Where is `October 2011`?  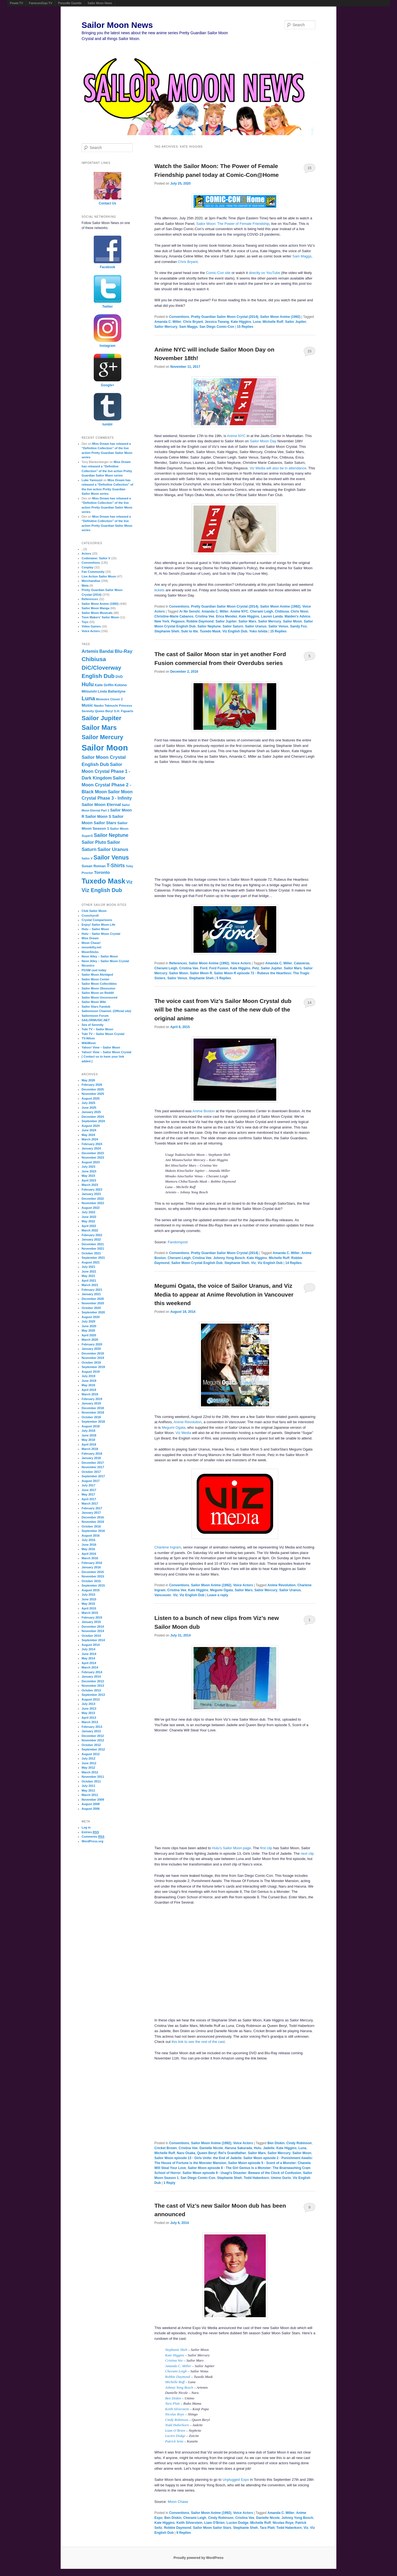
October 2011 is located at coordinates (91, 1781).